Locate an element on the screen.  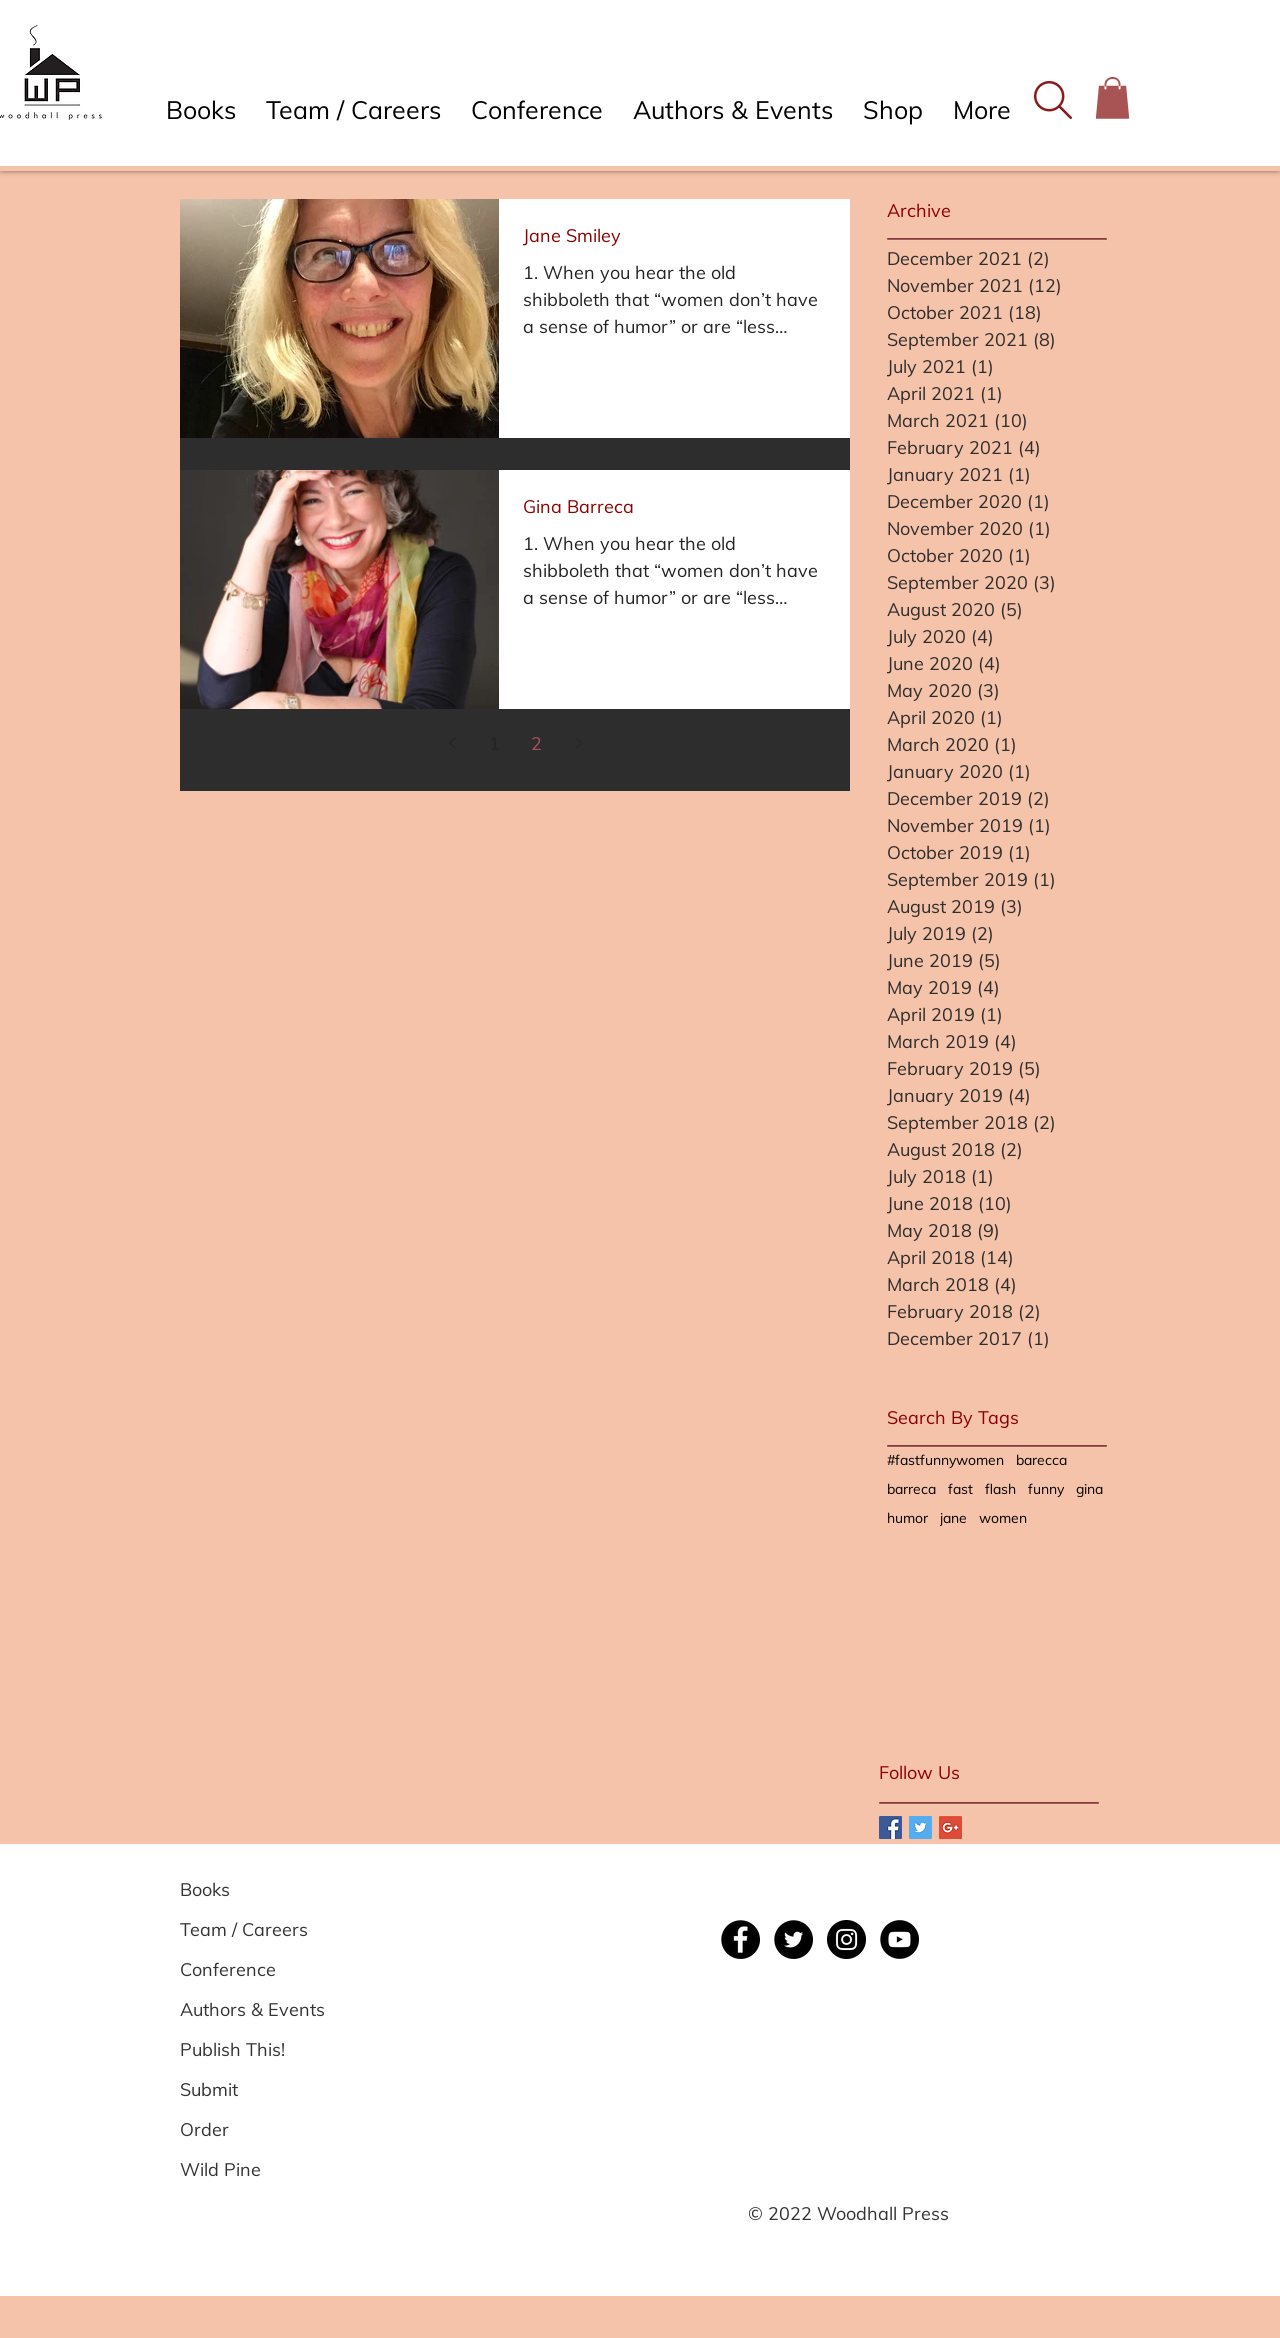
humor is located at coordinates (907, 1518).